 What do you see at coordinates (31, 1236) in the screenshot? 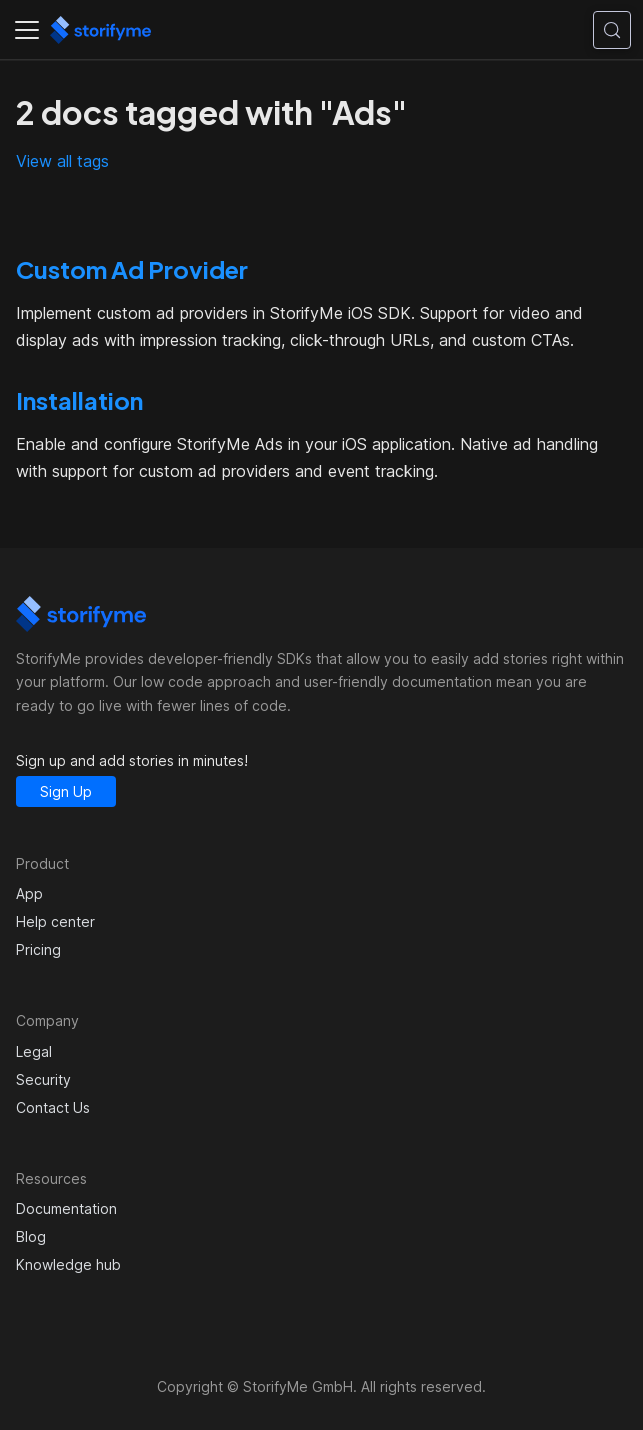
I see `Blog` at bounding box center [31, 1236].